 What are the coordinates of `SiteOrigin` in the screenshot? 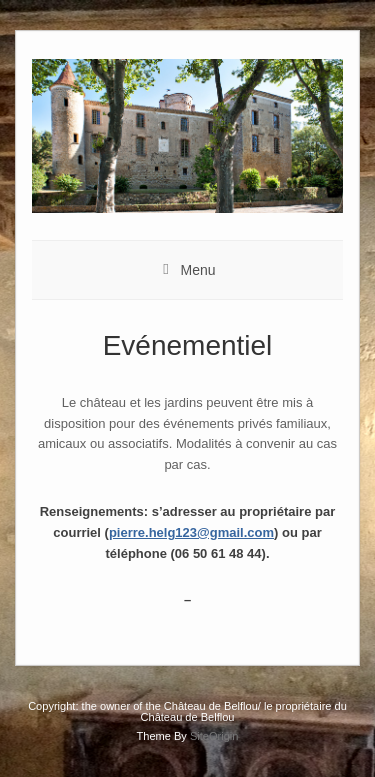 It's located at (214, 736).